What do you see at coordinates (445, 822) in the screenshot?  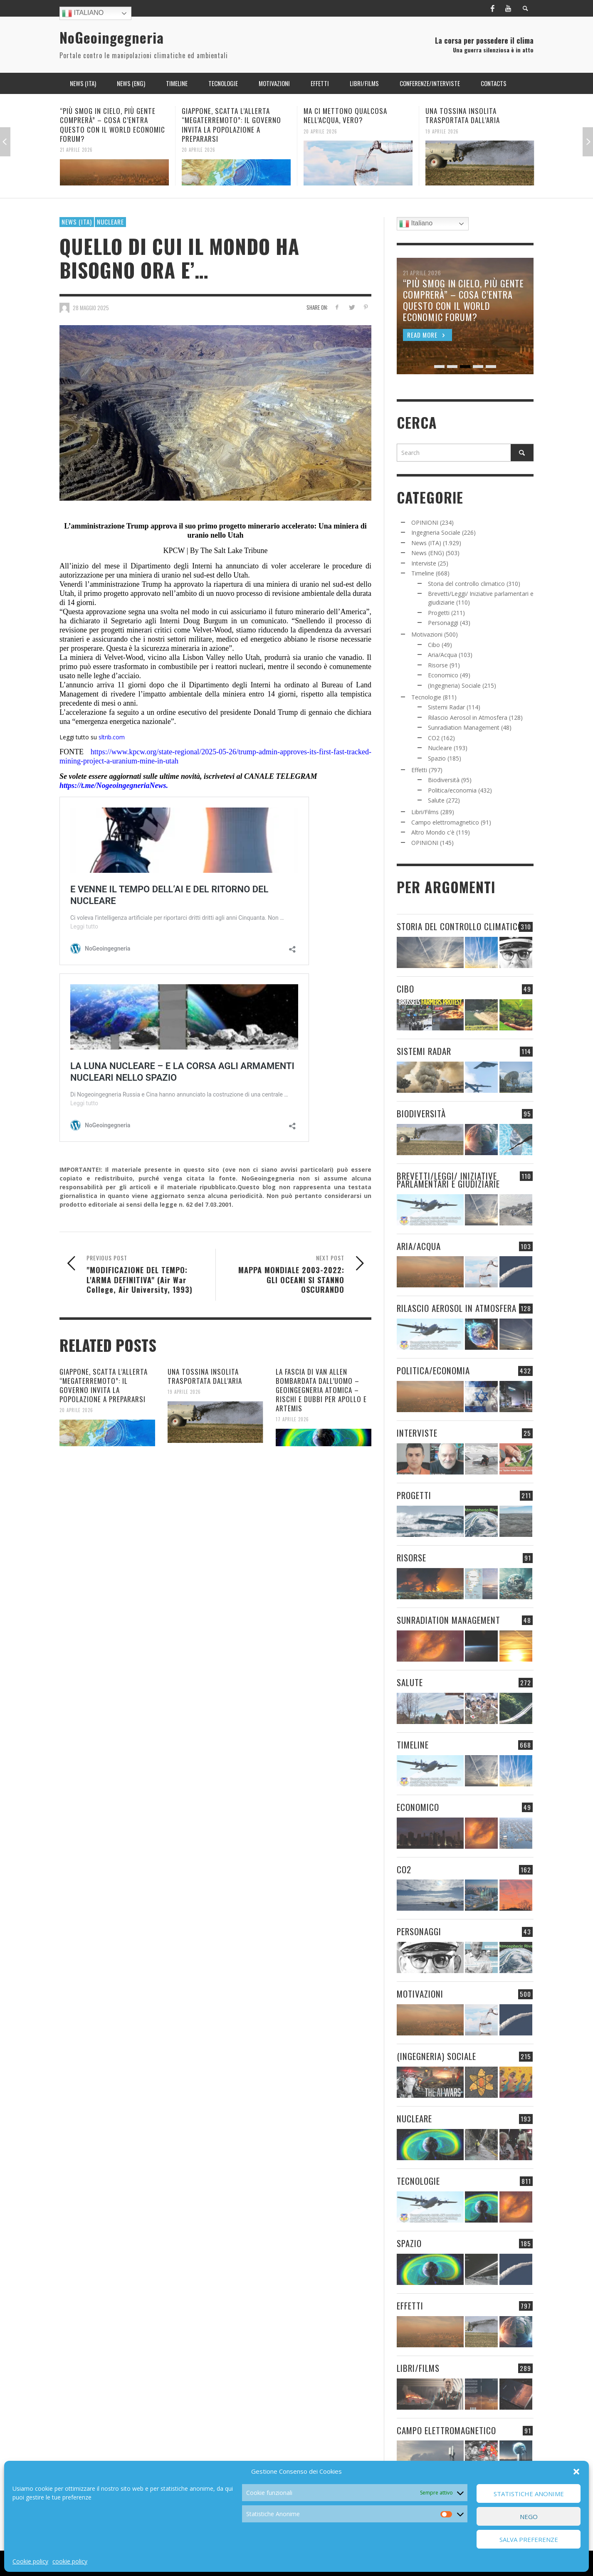 I see `Campo elettromagnetico` at bounding box center [445, 822].